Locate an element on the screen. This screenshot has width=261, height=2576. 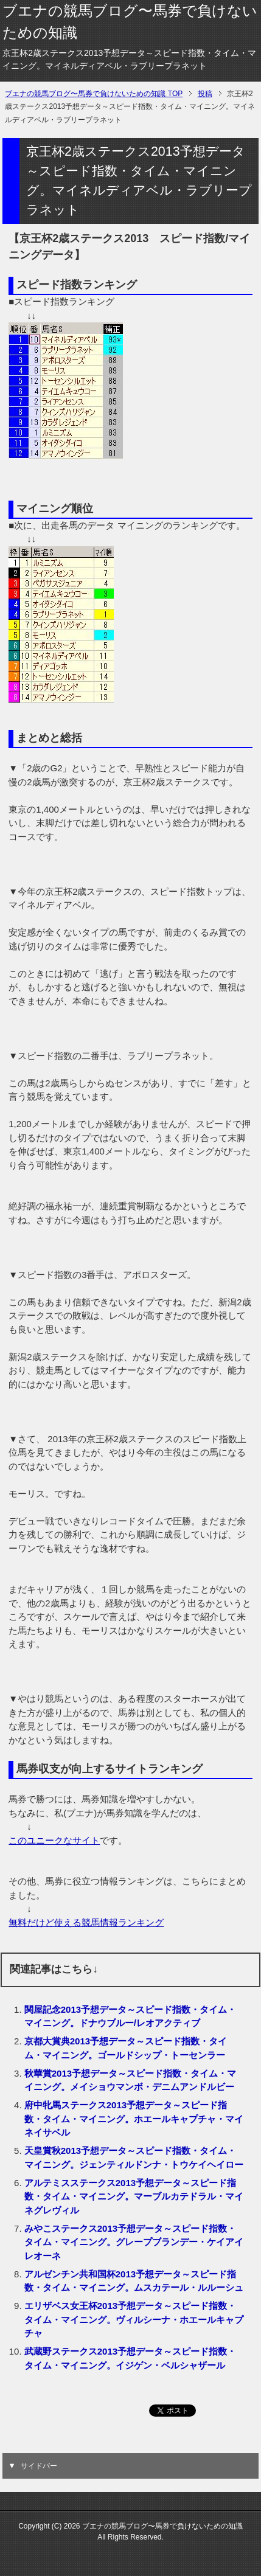
このユニークなサイト is located at coordinates (54, 1840).